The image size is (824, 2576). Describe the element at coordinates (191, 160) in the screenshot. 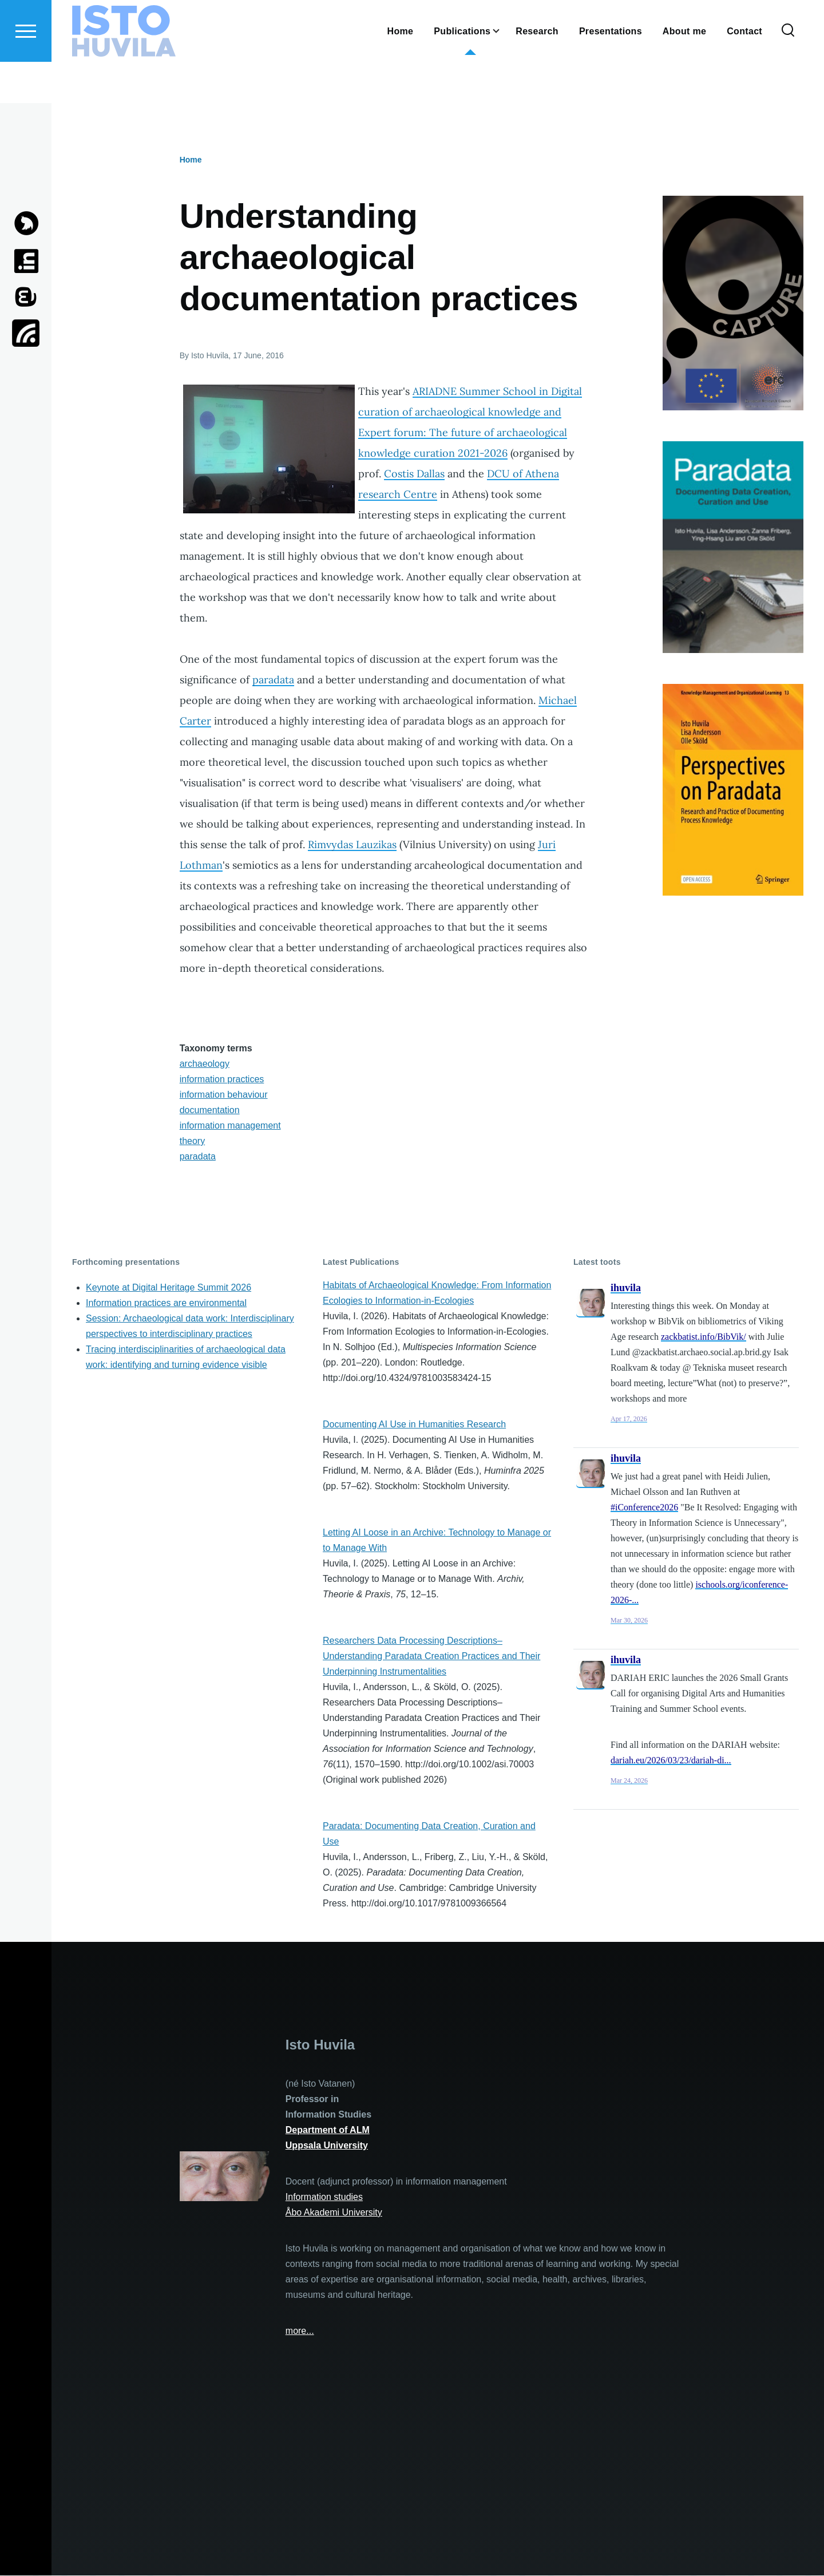

I see `Home` at that location.